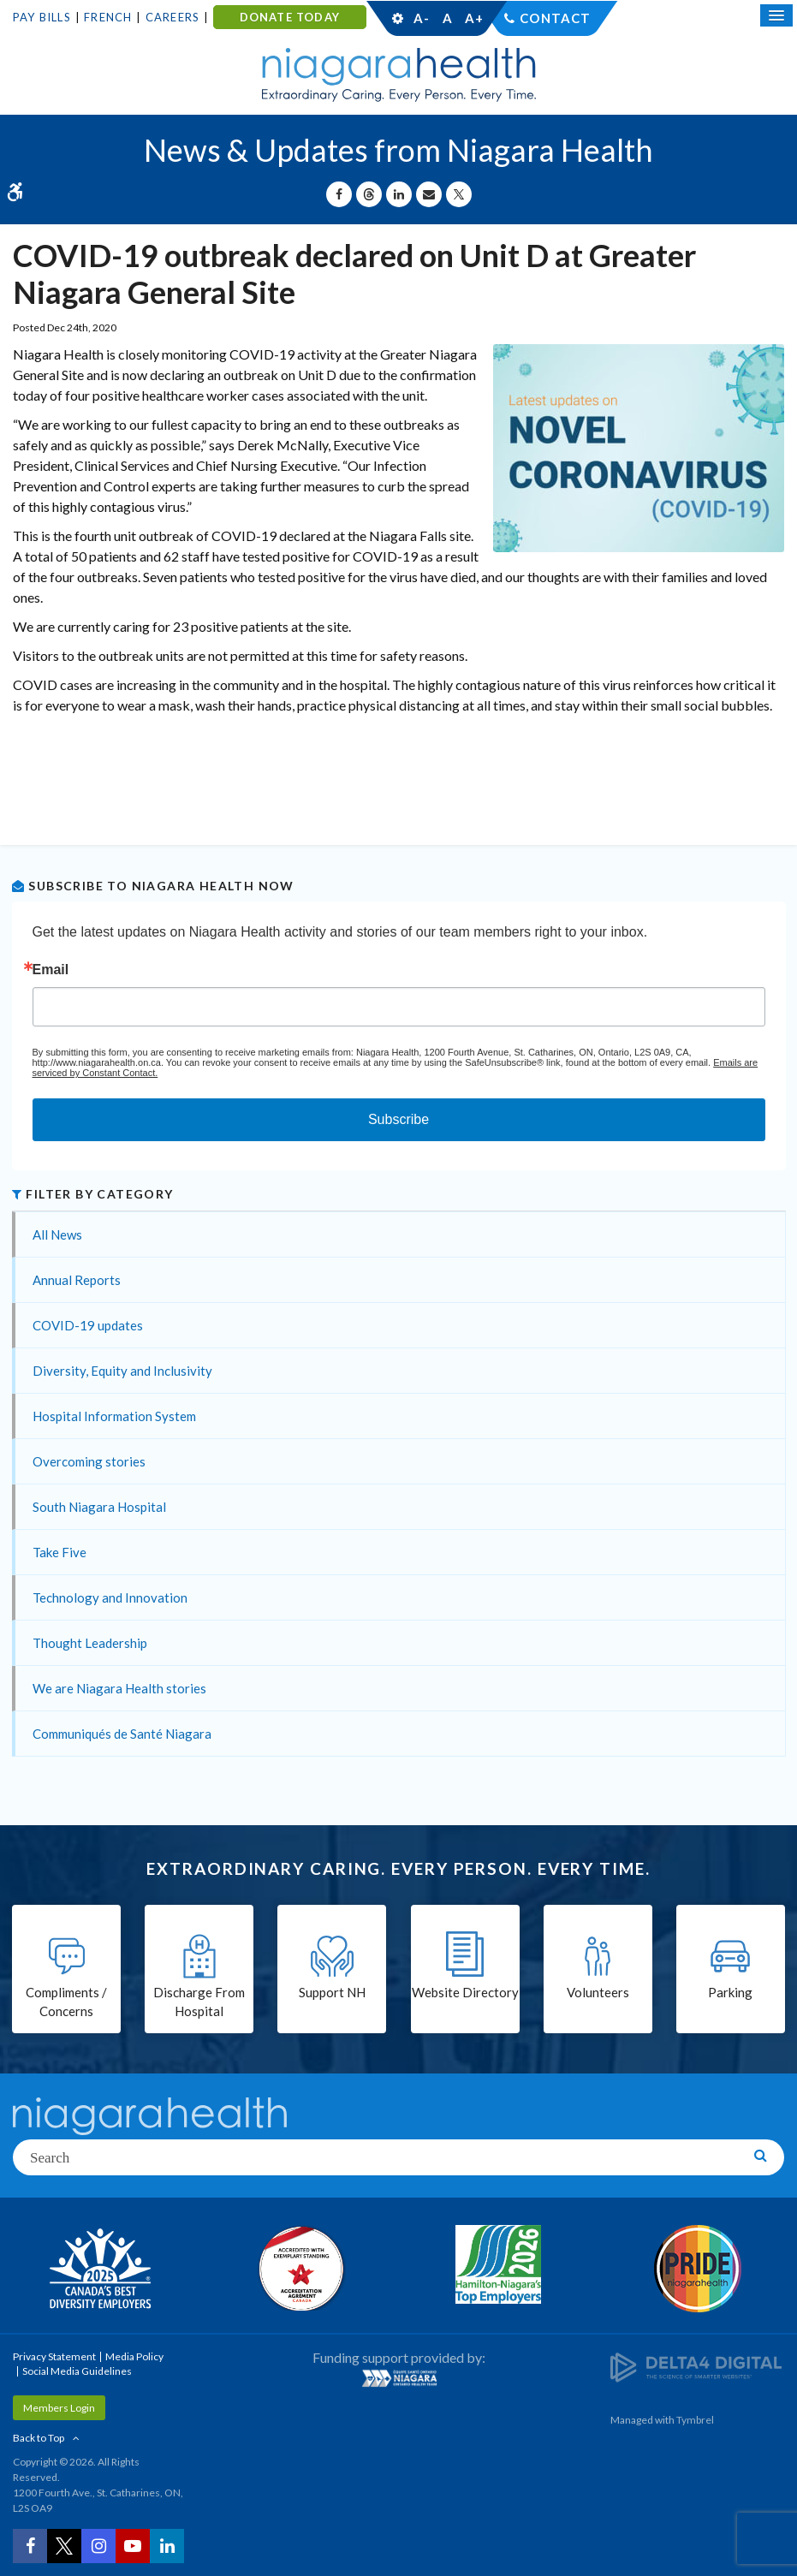  What do you see at coordinates (429, 194) in the screenshot?
I see `[Share by Email]` at bounding box center [429, 194].